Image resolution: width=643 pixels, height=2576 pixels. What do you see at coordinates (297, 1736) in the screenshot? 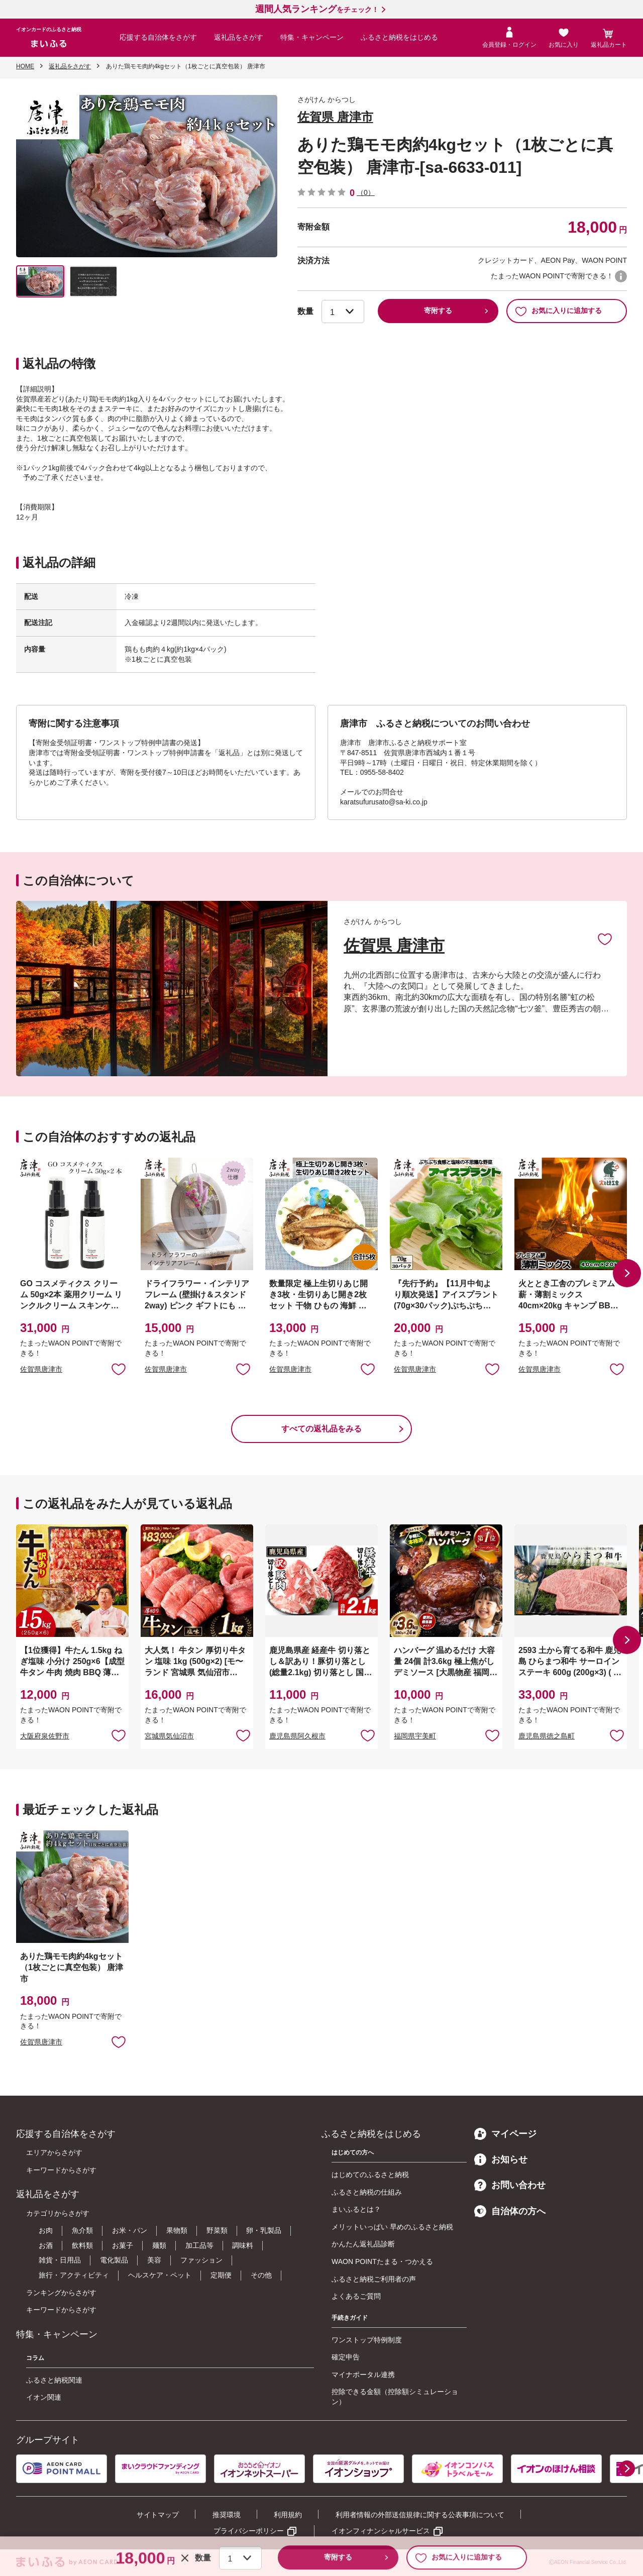
I see `鹿児島県阿久根市` at bounding box center [297, 1736].